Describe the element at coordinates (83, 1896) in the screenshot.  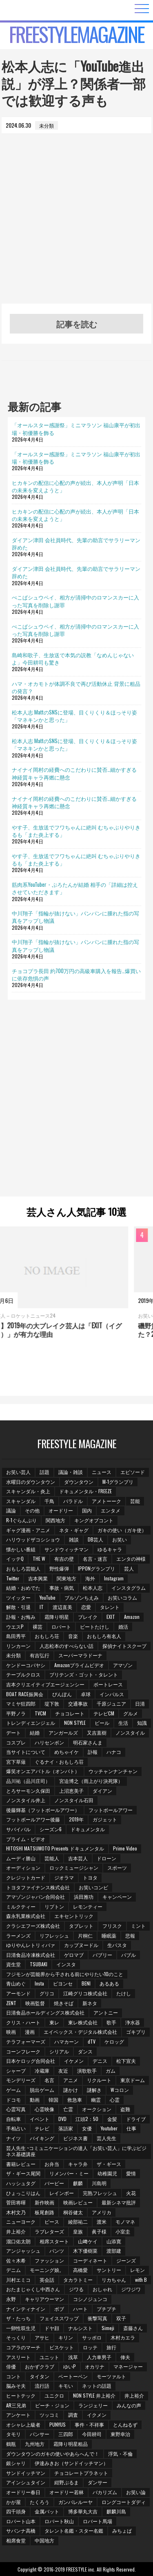
I see `浜田雅功` at that location.